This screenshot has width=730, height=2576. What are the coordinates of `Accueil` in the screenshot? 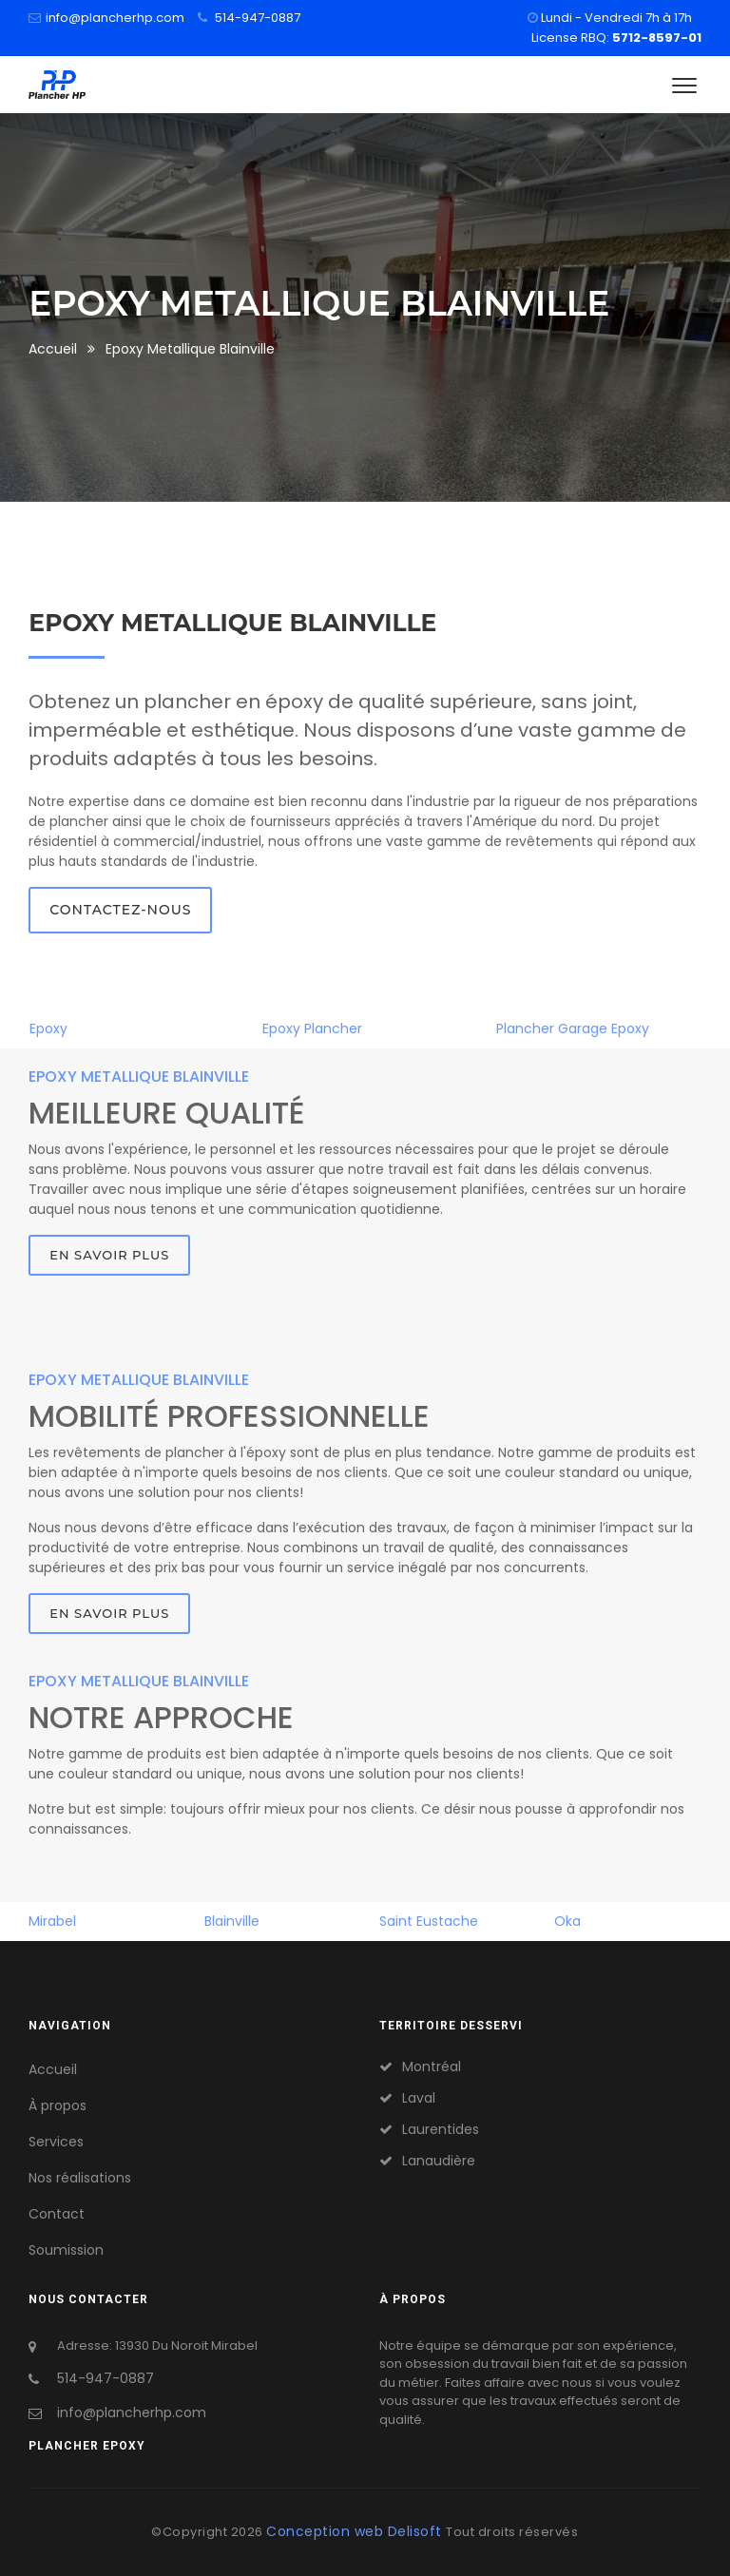 It's located at (53, 348).